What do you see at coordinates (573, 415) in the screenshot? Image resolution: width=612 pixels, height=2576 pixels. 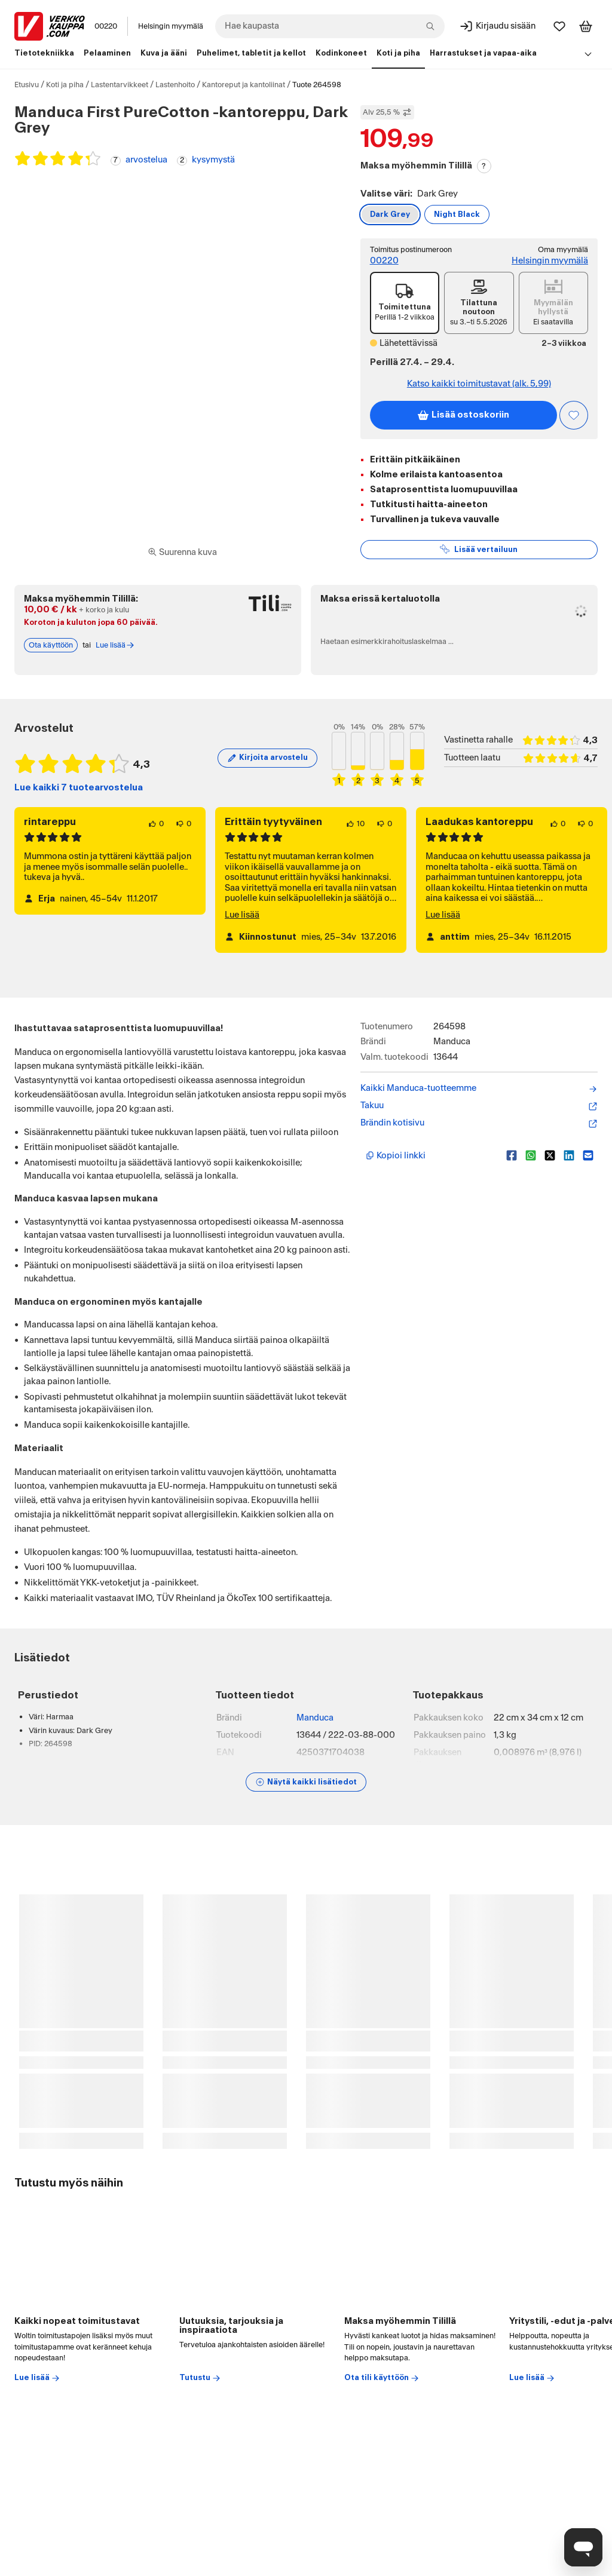 I see `[Asiakasetu kirjautuneille!]` at bounding box center [573, 415].